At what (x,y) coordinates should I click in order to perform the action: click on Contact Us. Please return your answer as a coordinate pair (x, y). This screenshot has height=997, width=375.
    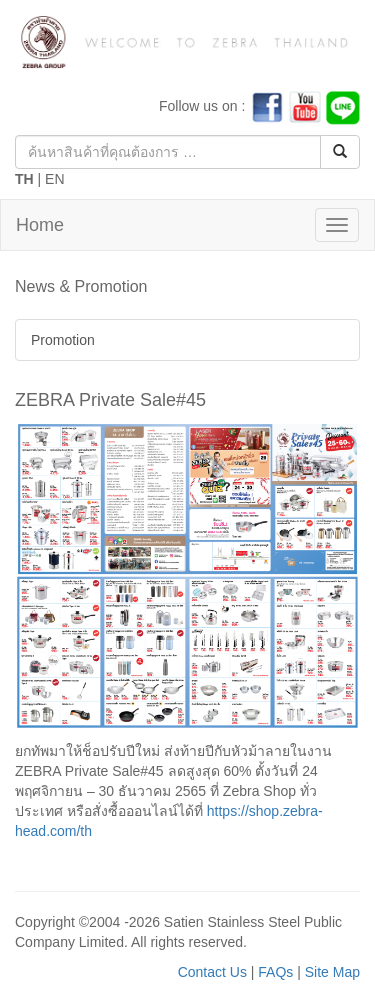
    Looking at the image, I should click on (212, 972).